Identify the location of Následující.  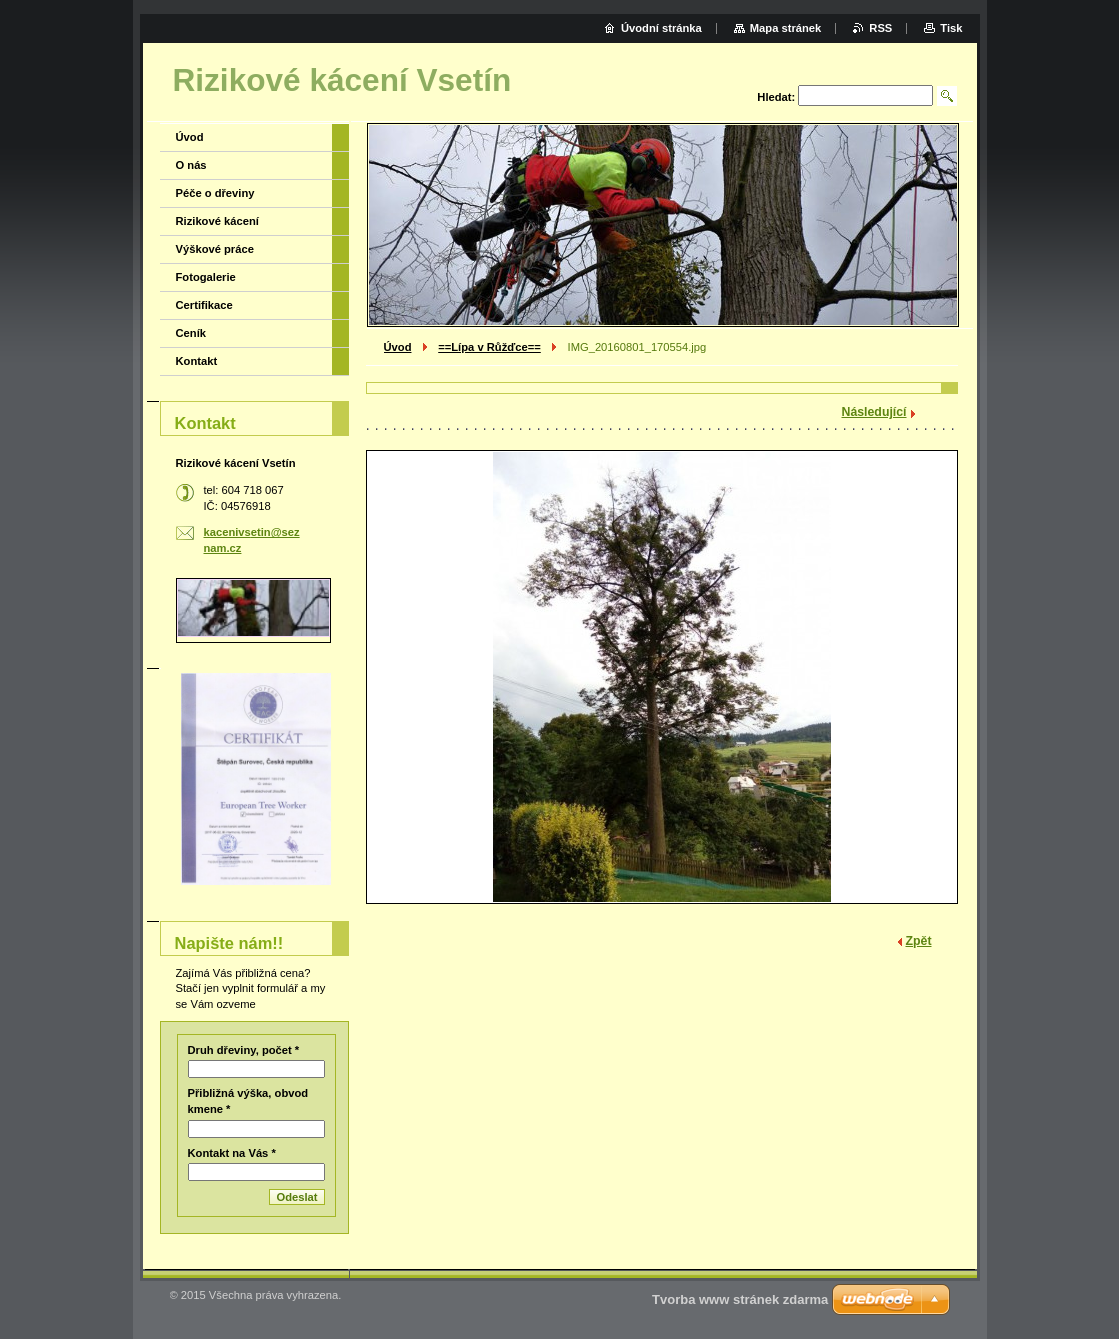
(874, 412).